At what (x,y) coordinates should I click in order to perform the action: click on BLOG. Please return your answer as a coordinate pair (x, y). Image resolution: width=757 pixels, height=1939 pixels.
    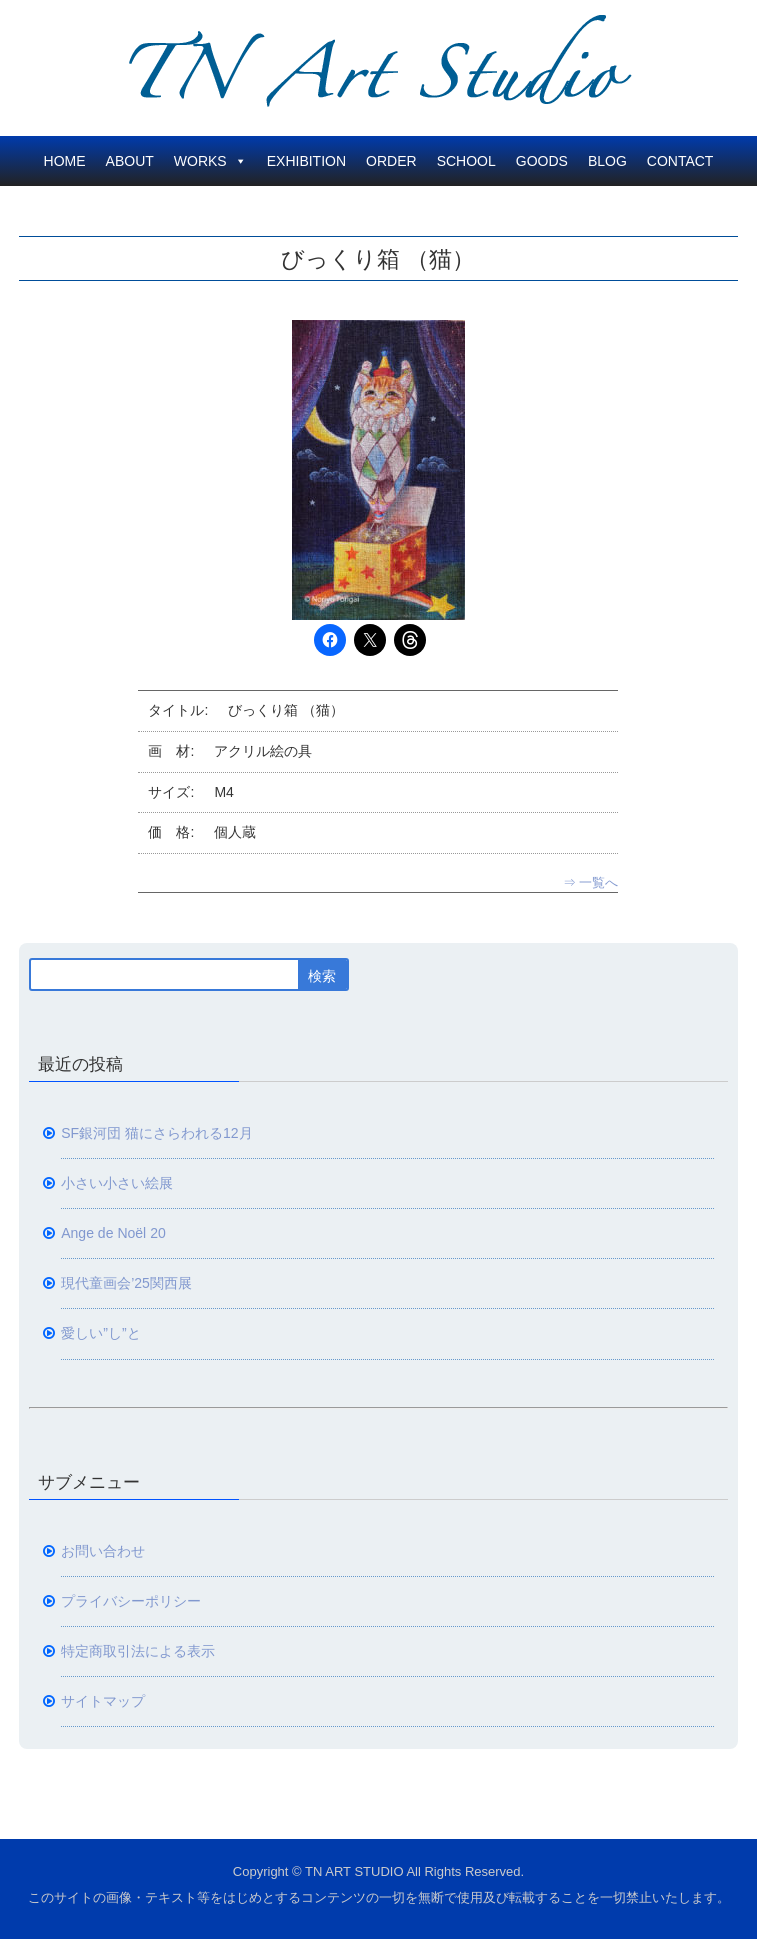
    Looking at the image, I should click on (607, 161).